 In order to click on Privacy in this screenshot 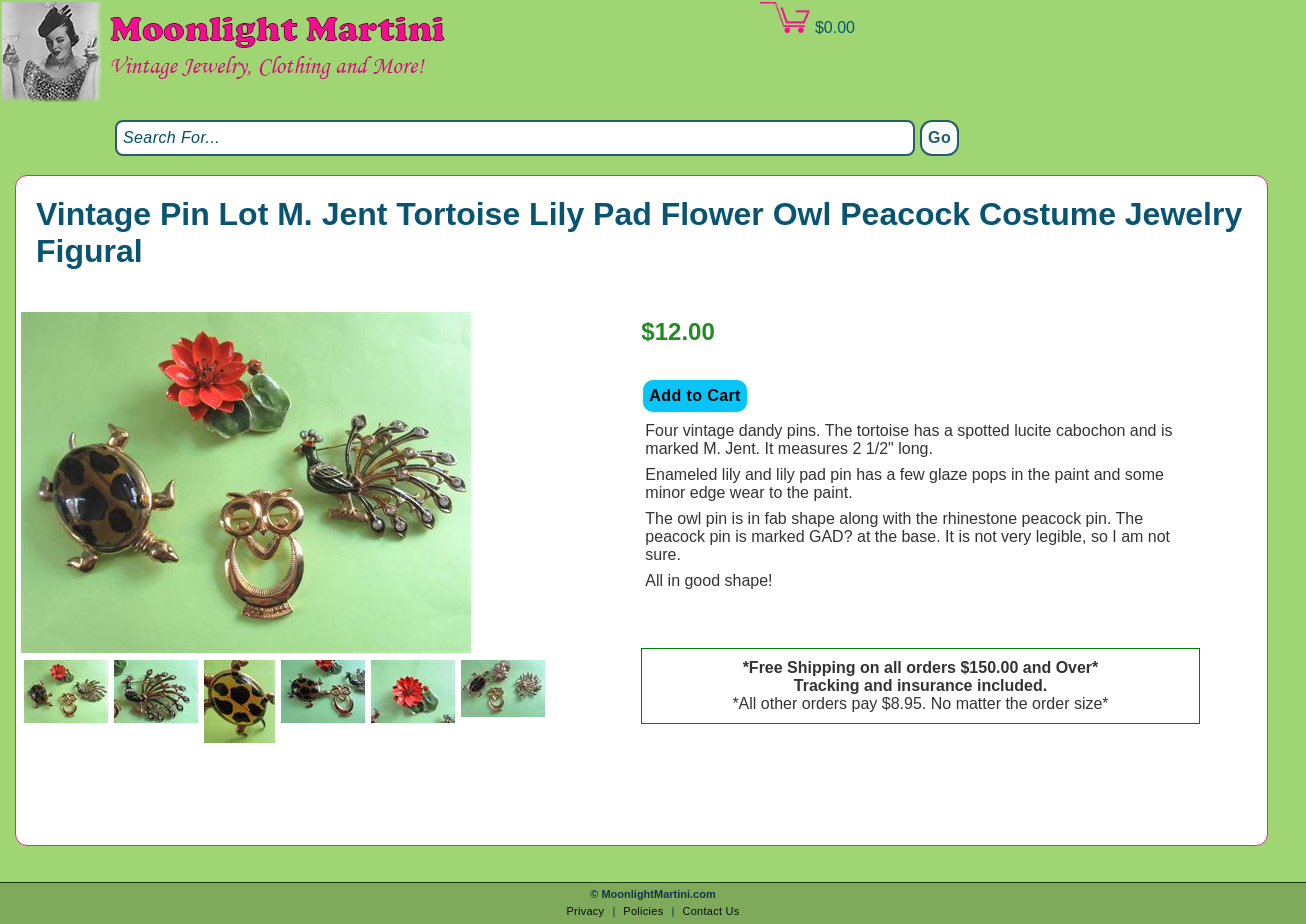, I will do `click(585, 911)`.